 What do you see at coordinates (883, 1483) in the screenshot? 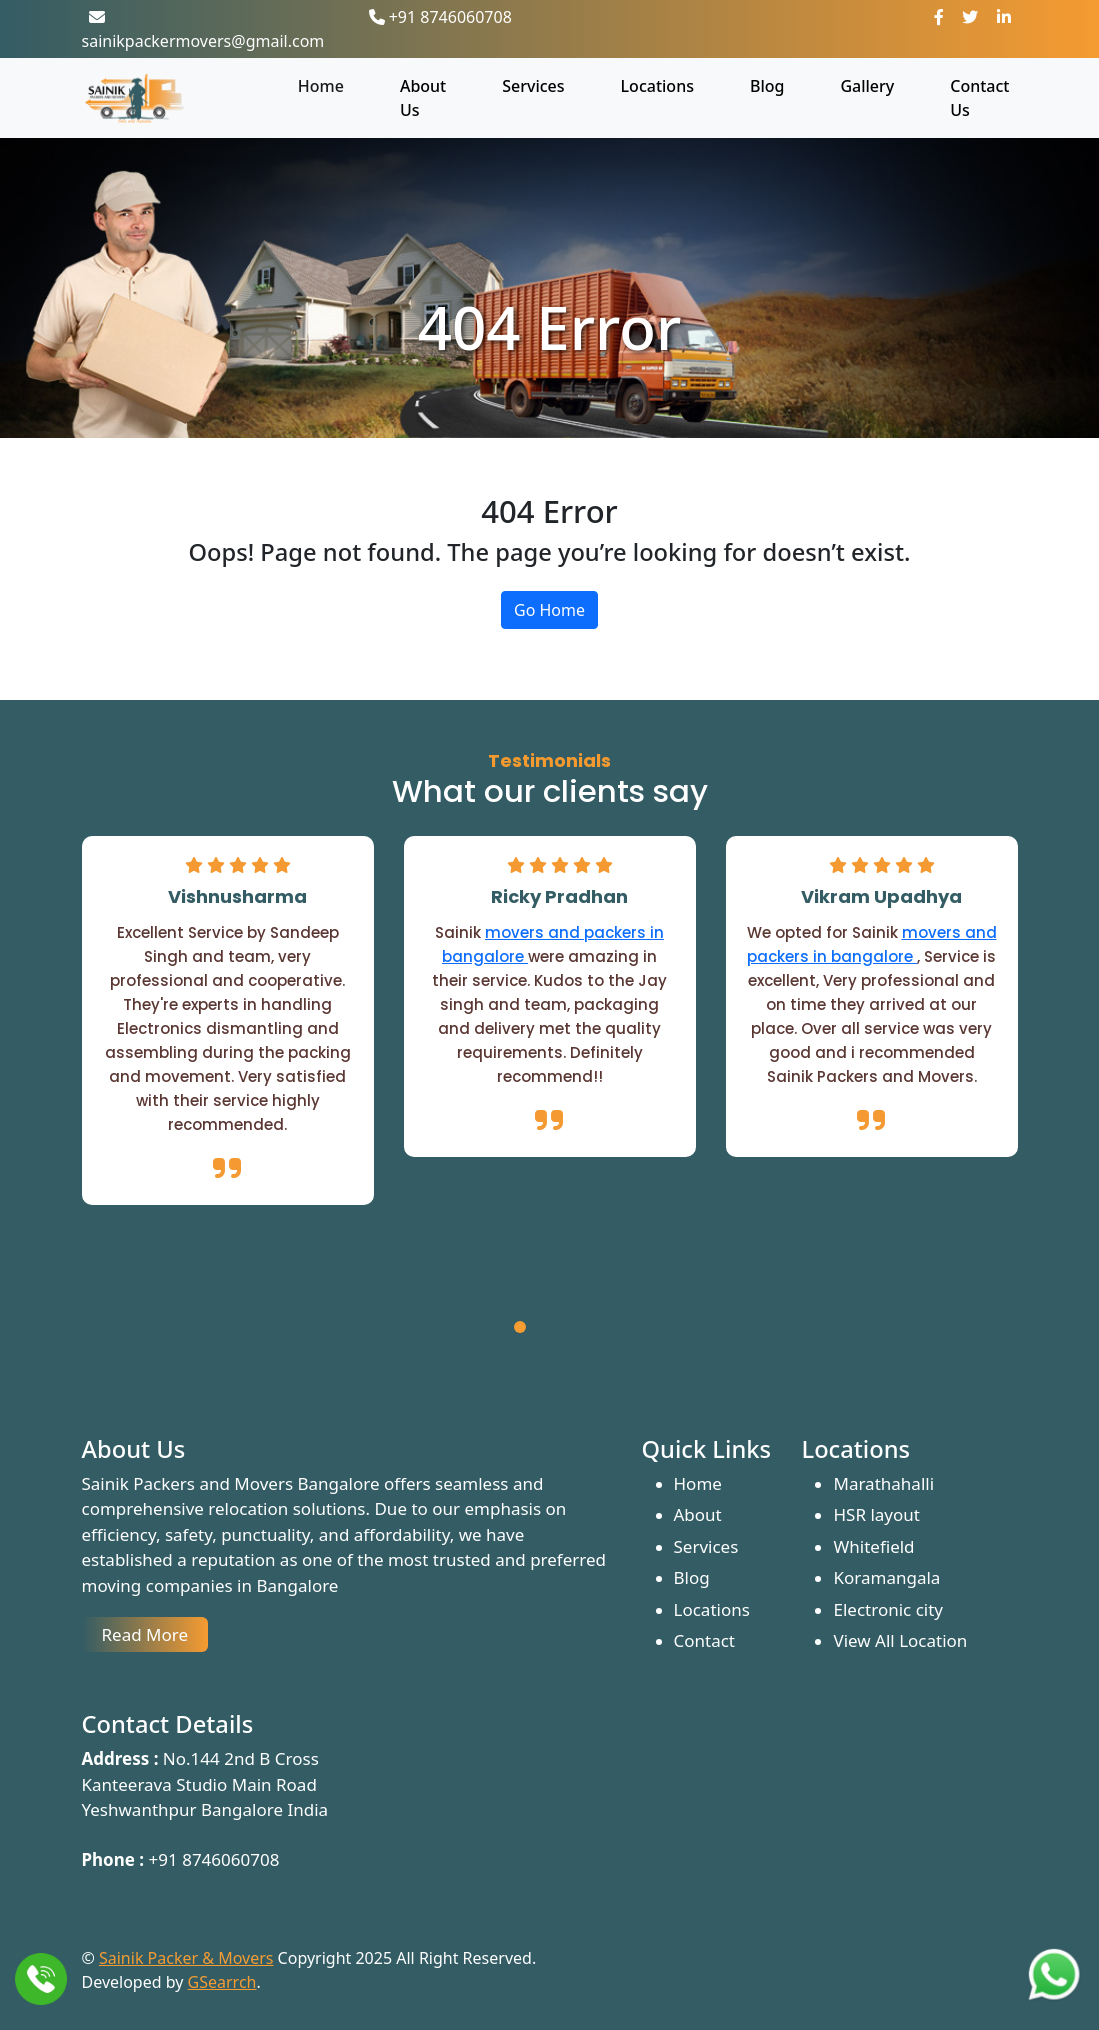
I see `Marathahalli` at bounding box center [883, 1483].